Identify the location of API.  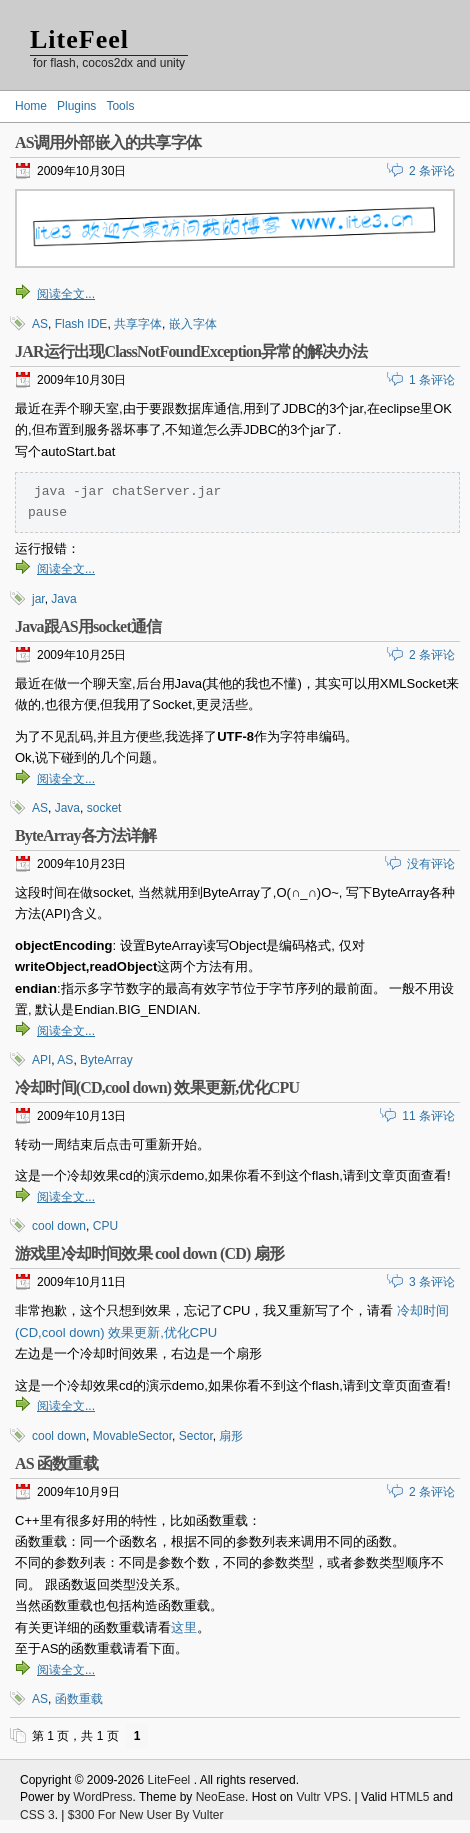
(41, 1062).